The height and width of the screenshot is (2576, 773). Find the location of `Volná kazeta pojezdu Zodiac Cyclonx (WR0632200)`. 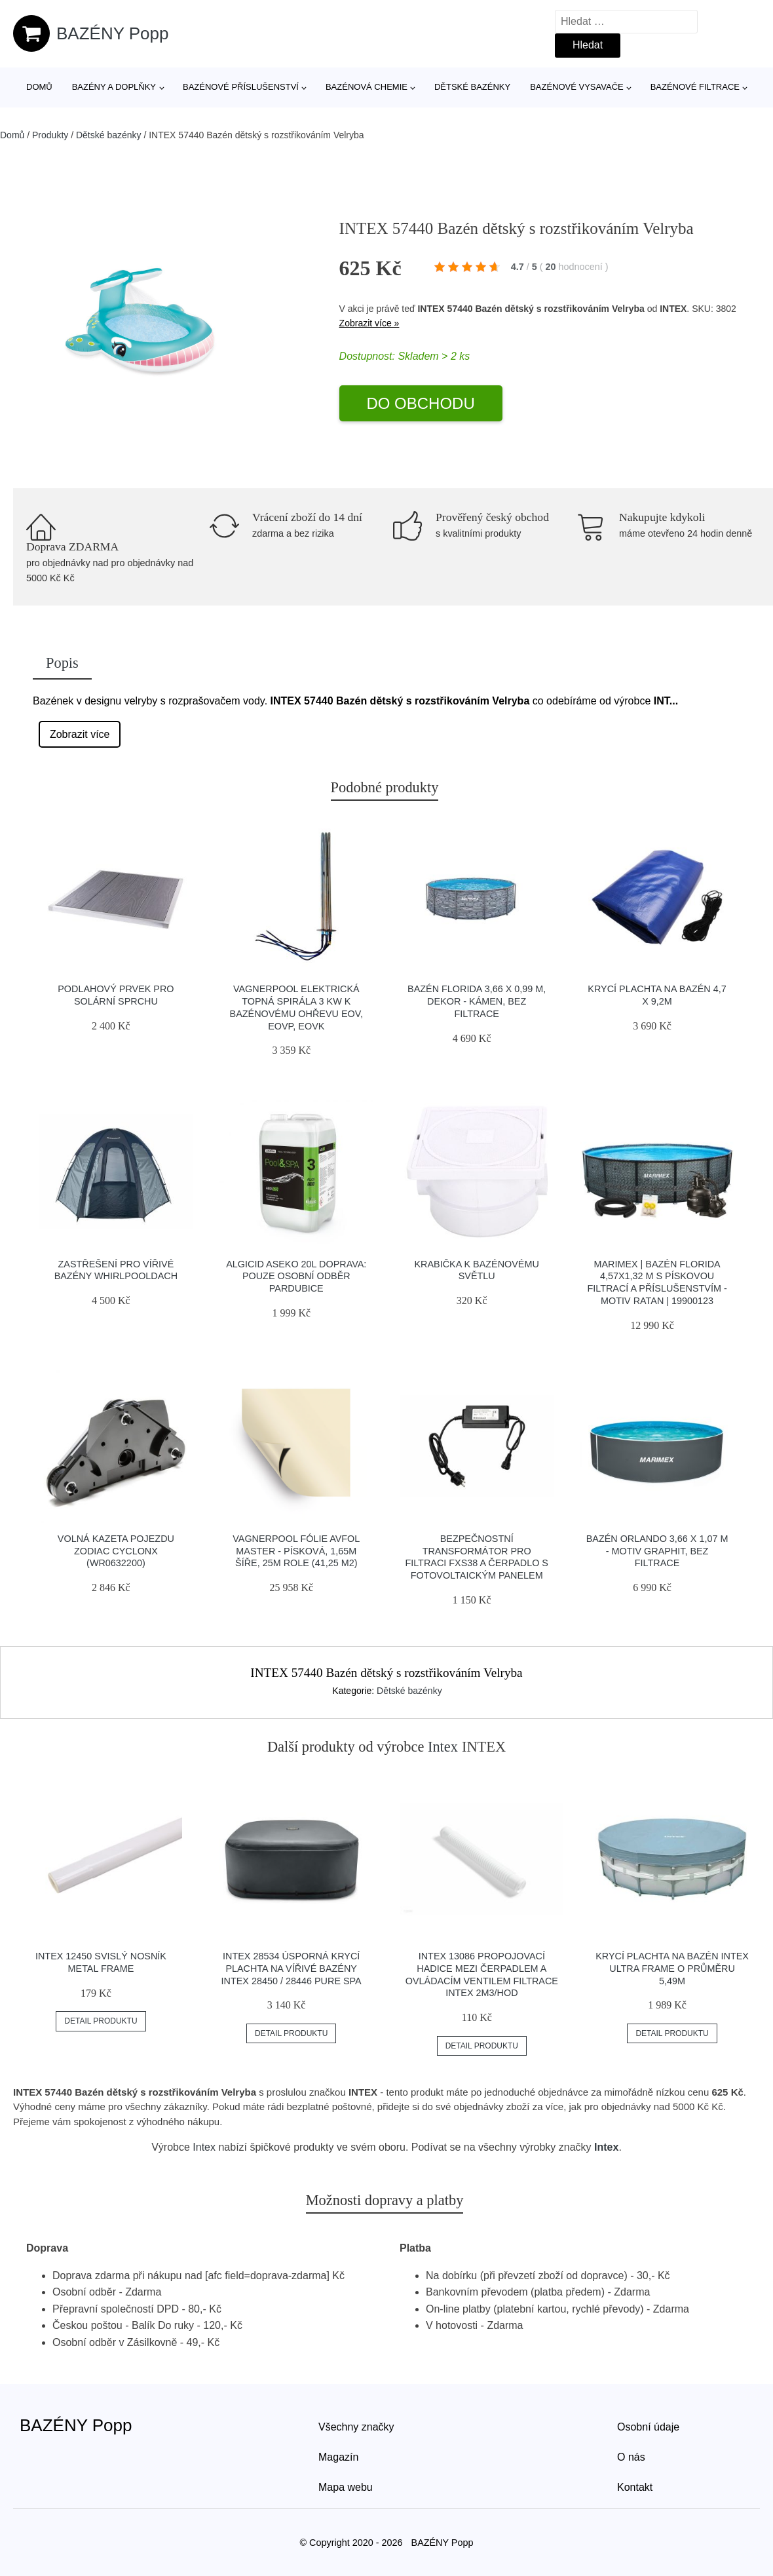

Volná kazeta pojezdu Zodiac Cyclonx (WR0632200) is located at coordinates (116, 1550).